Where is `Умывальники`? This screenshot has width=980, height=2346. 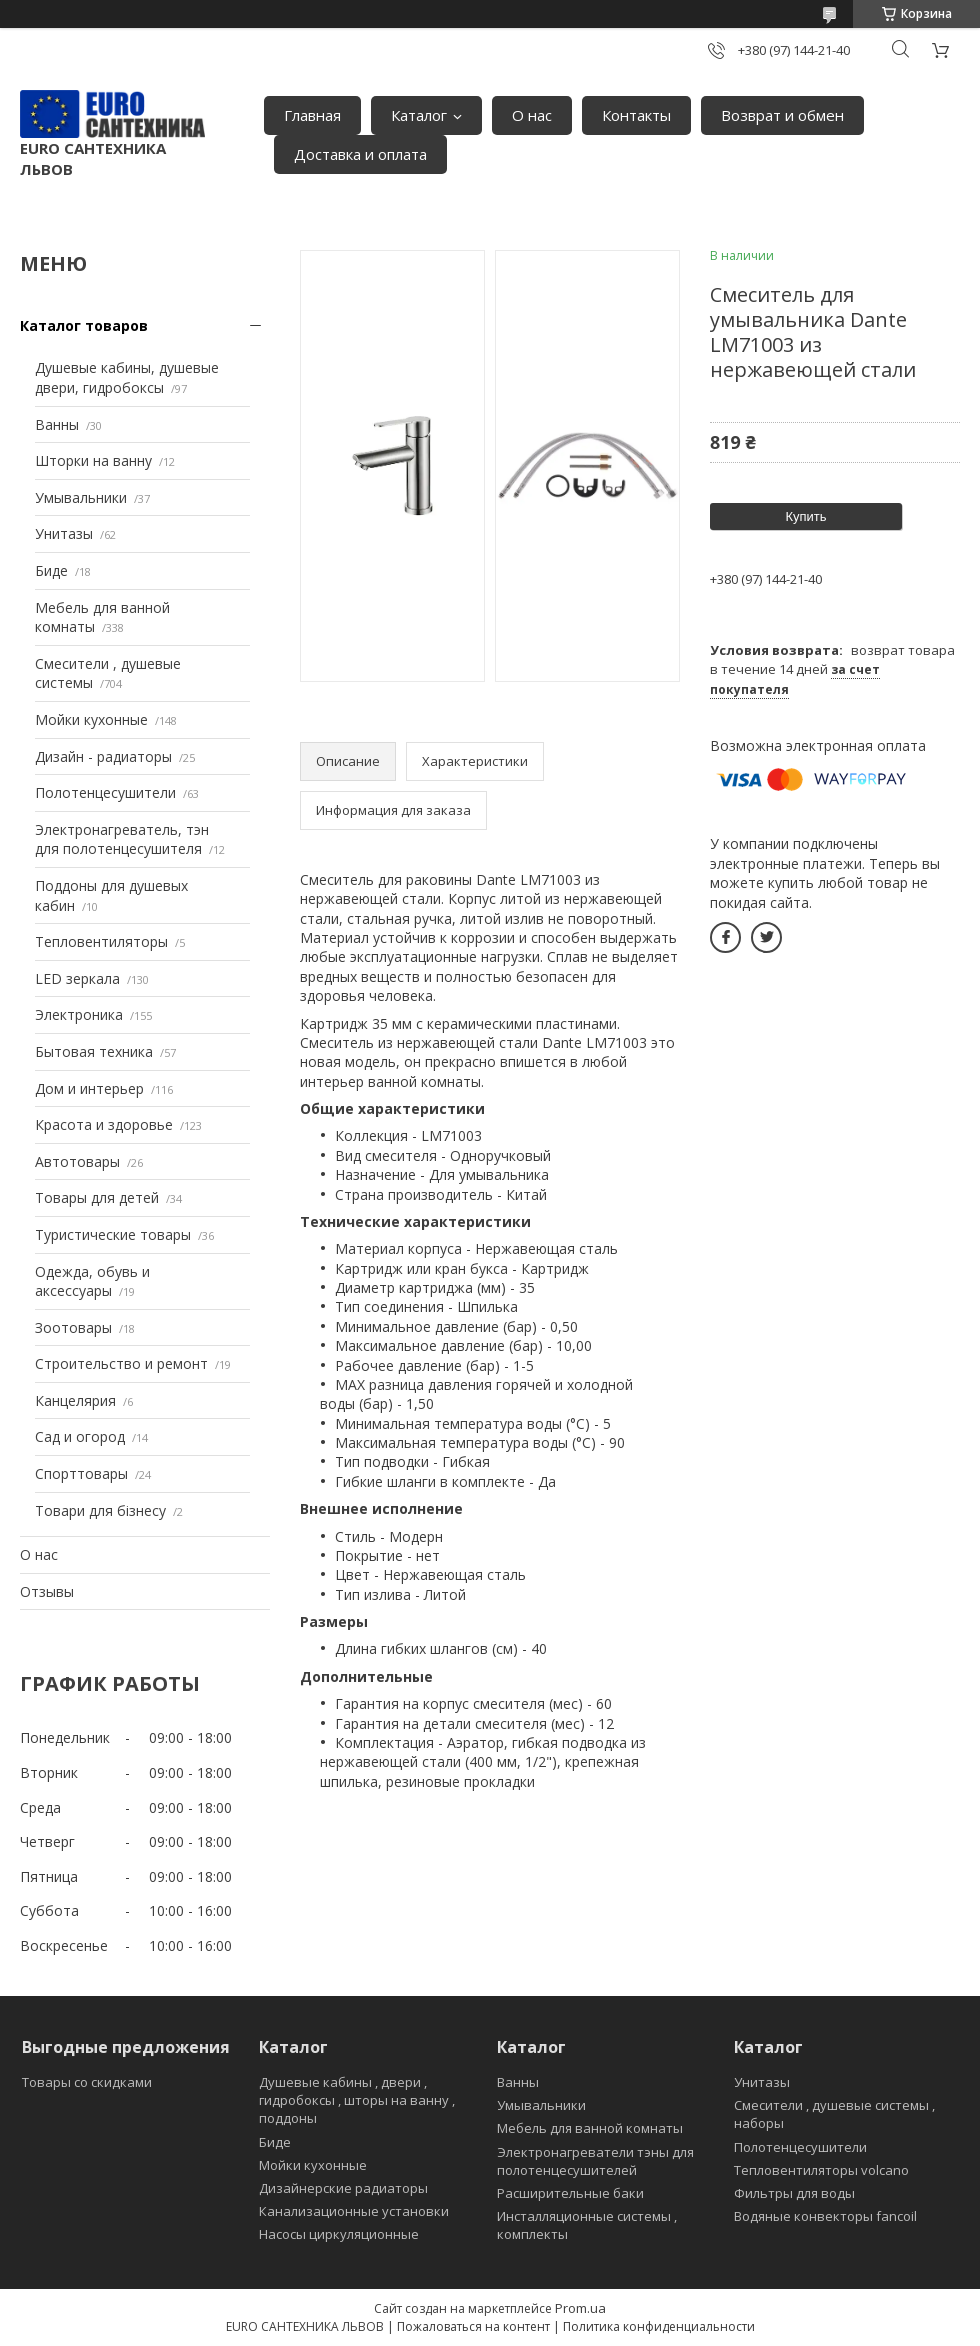 Умывальники is located at coordinates (81, 497).